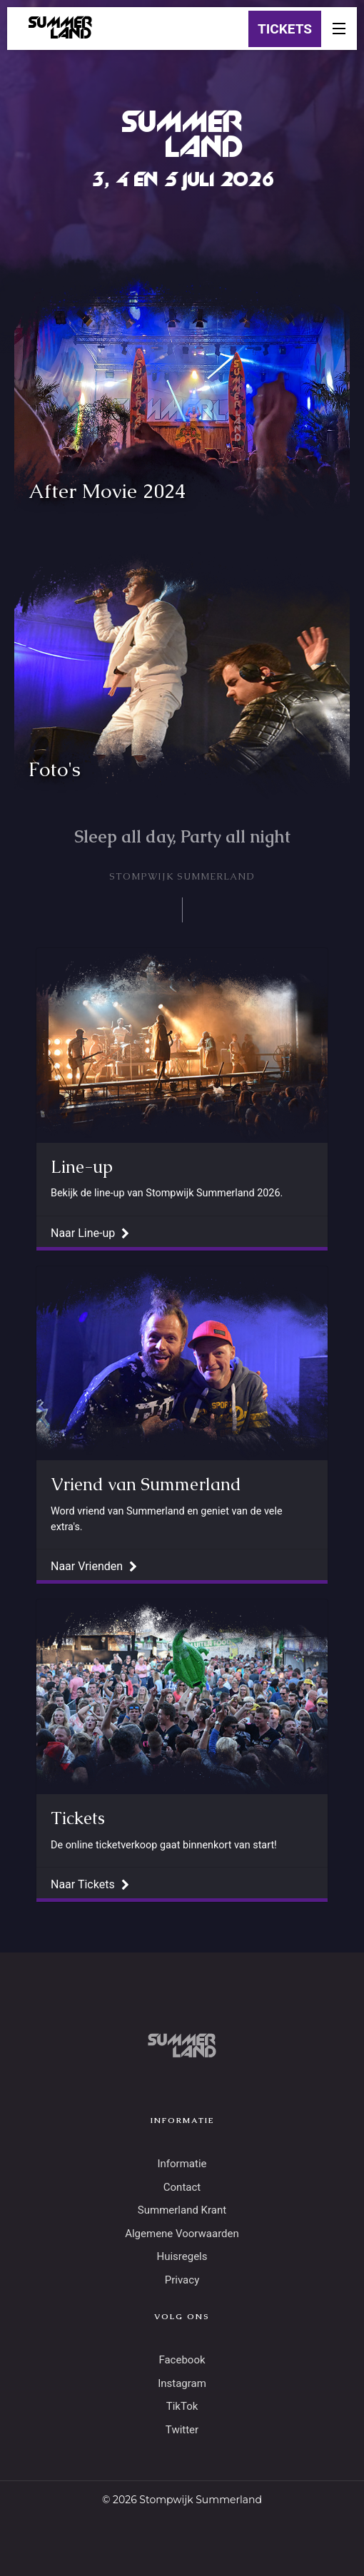 This screenshot has width=364, height=2576. What do you see at coordinates (182, 2383) in the screenshot?
I see `Instagram` at bounding box center [182, 2383].